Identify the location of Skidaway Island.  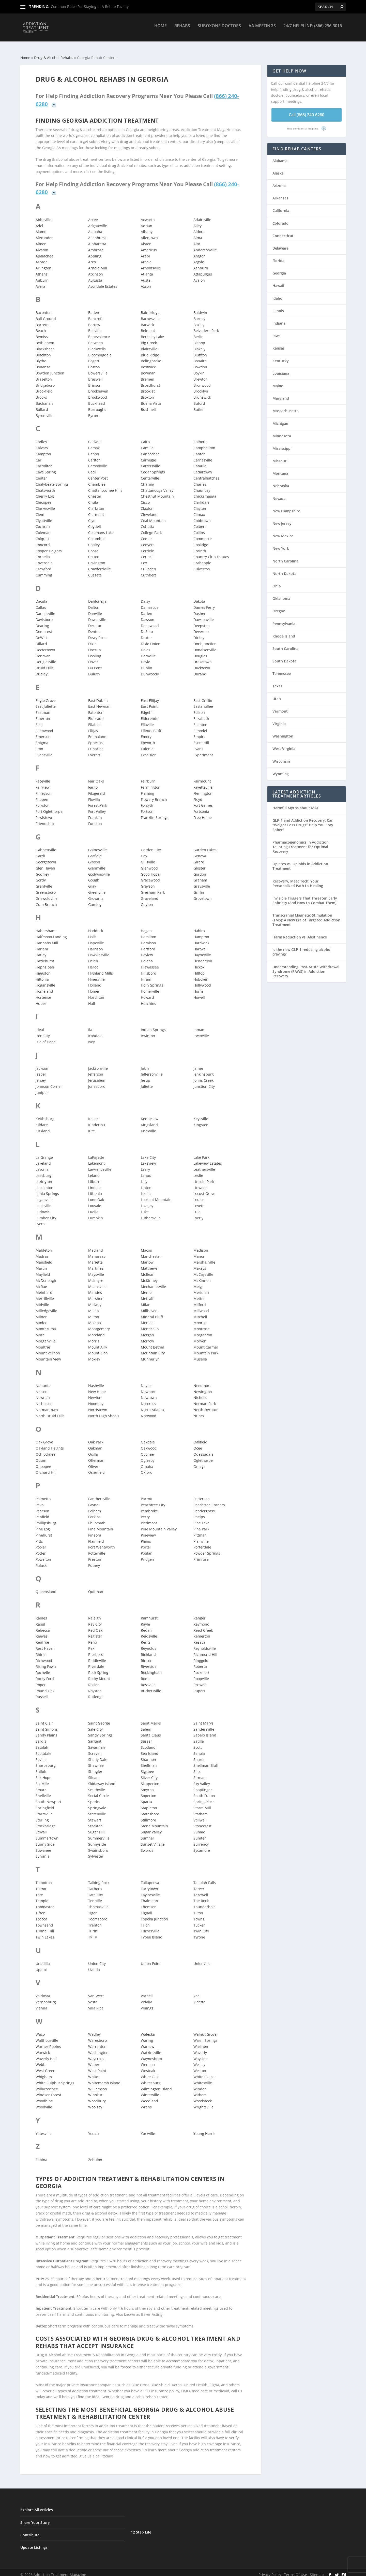
(101, 1779).